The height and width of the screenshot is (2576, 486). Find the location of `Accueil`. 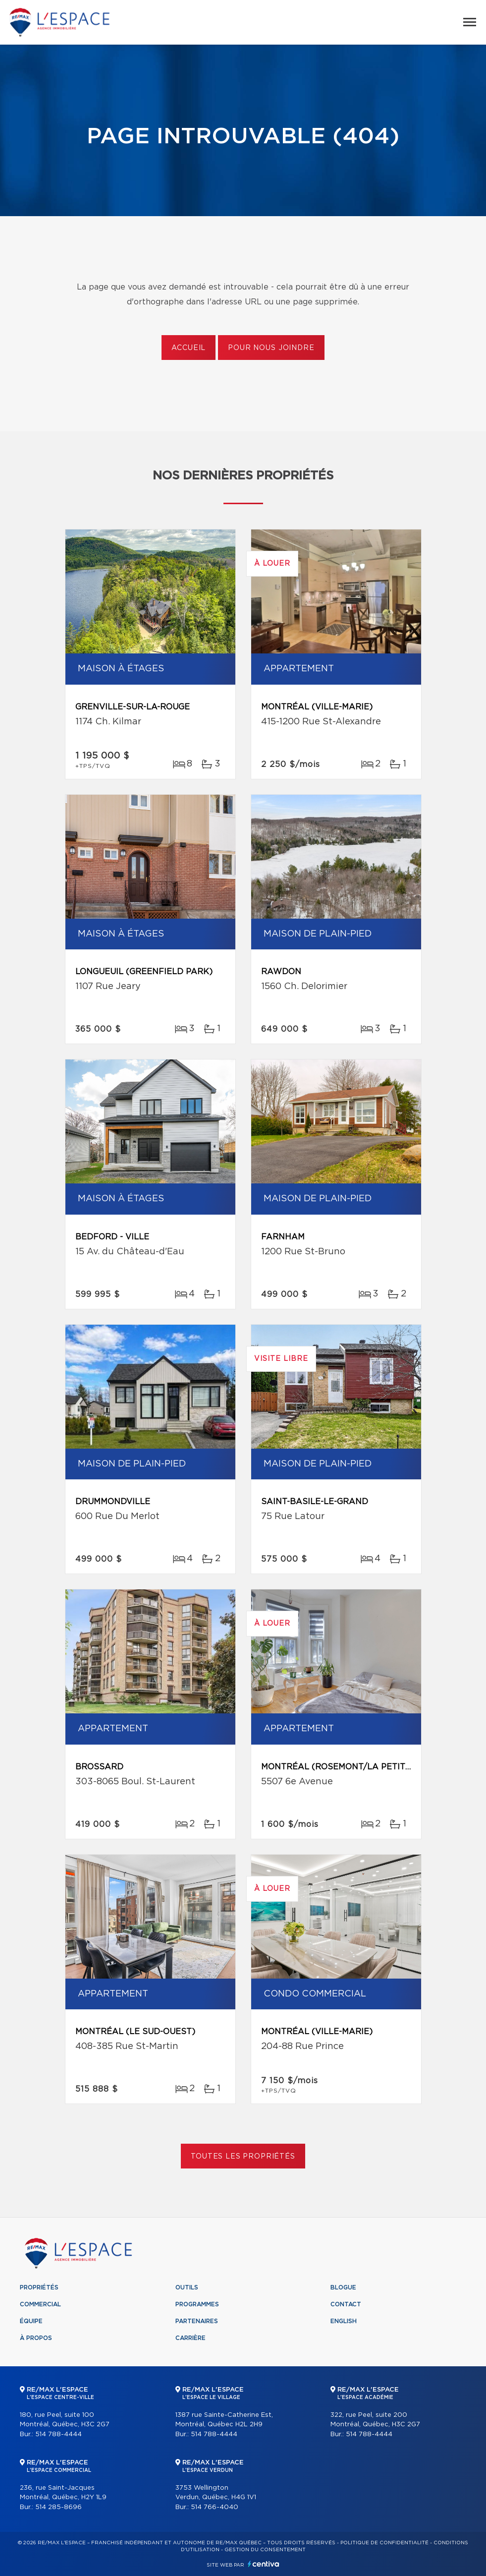

Accueil is located at coordinates (188, 348).